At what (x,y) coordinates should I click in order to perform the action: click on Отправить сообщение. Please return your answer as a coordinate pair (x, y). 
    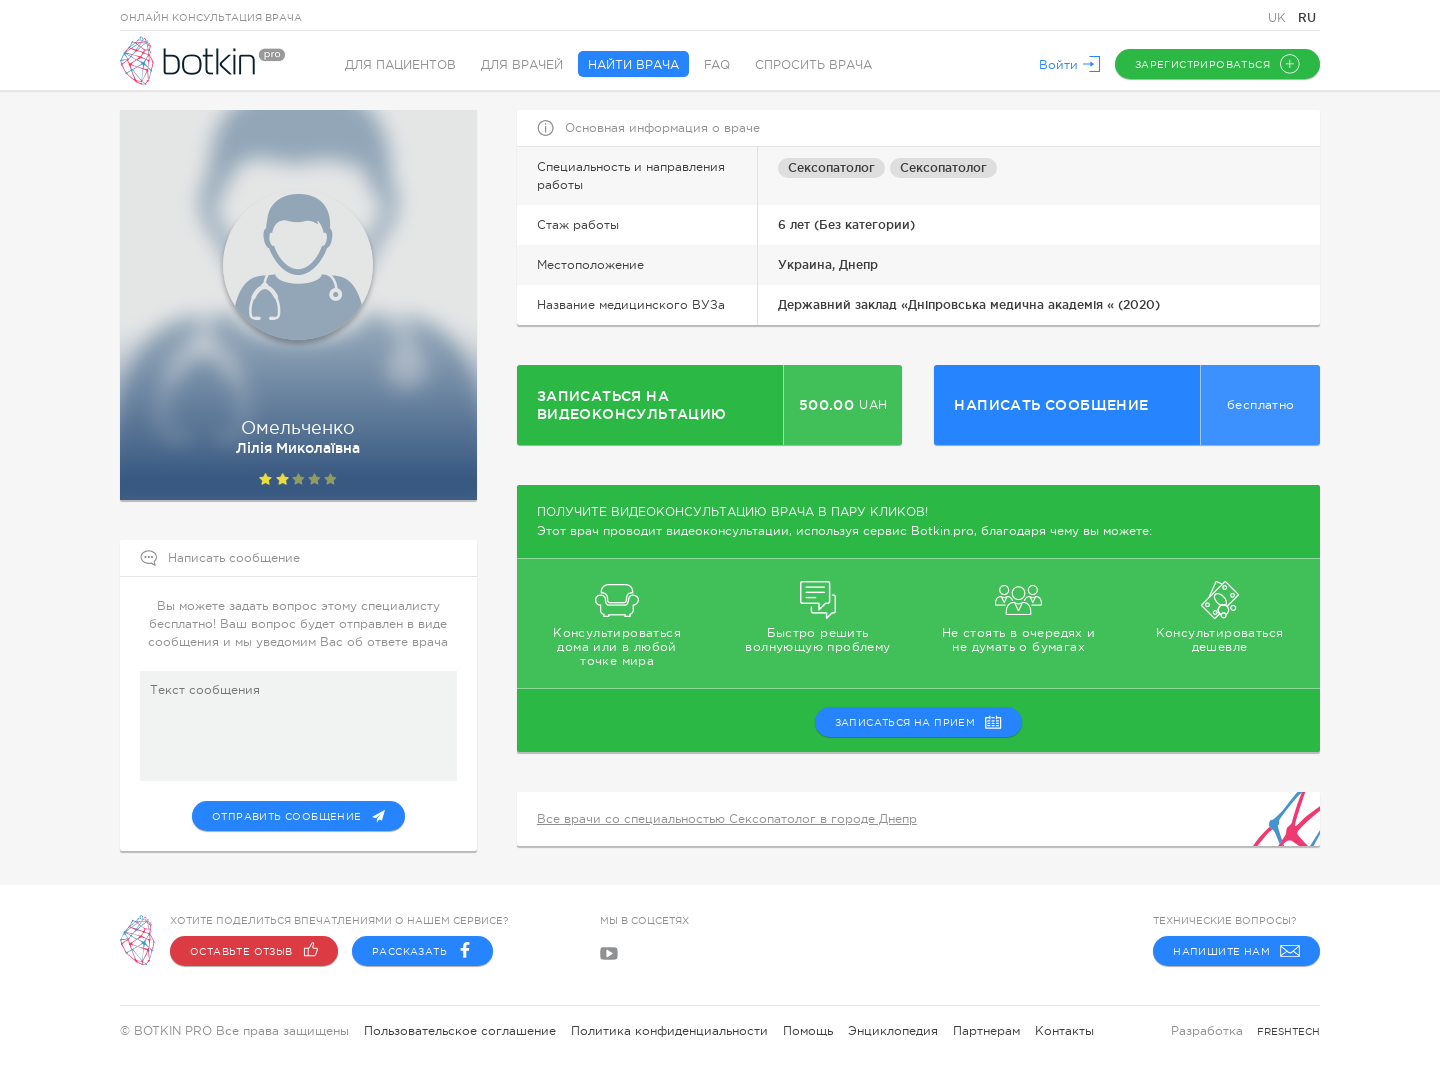
    Looking at the image, I should click on (298, 816).